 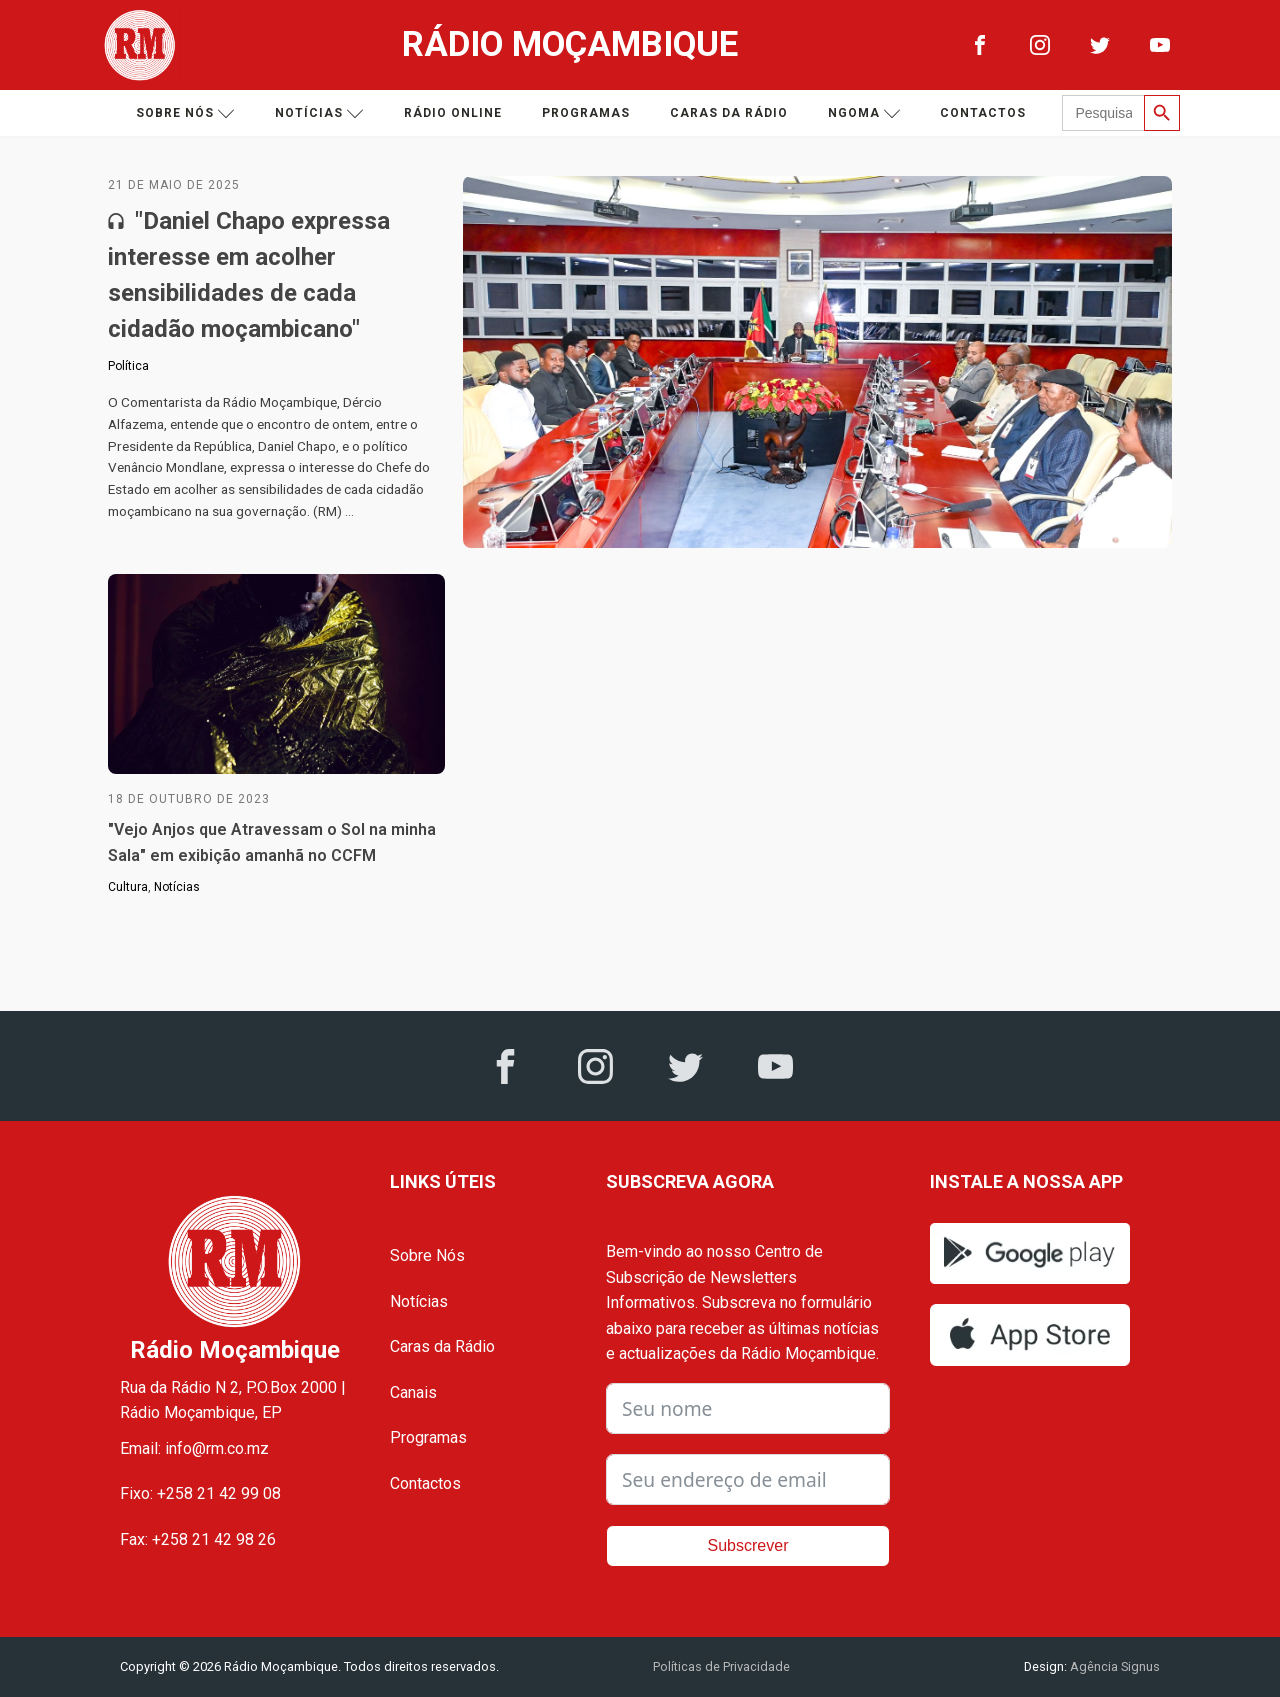 I want to click on Políticas de Privacidade, so click(x=721, y=1666).